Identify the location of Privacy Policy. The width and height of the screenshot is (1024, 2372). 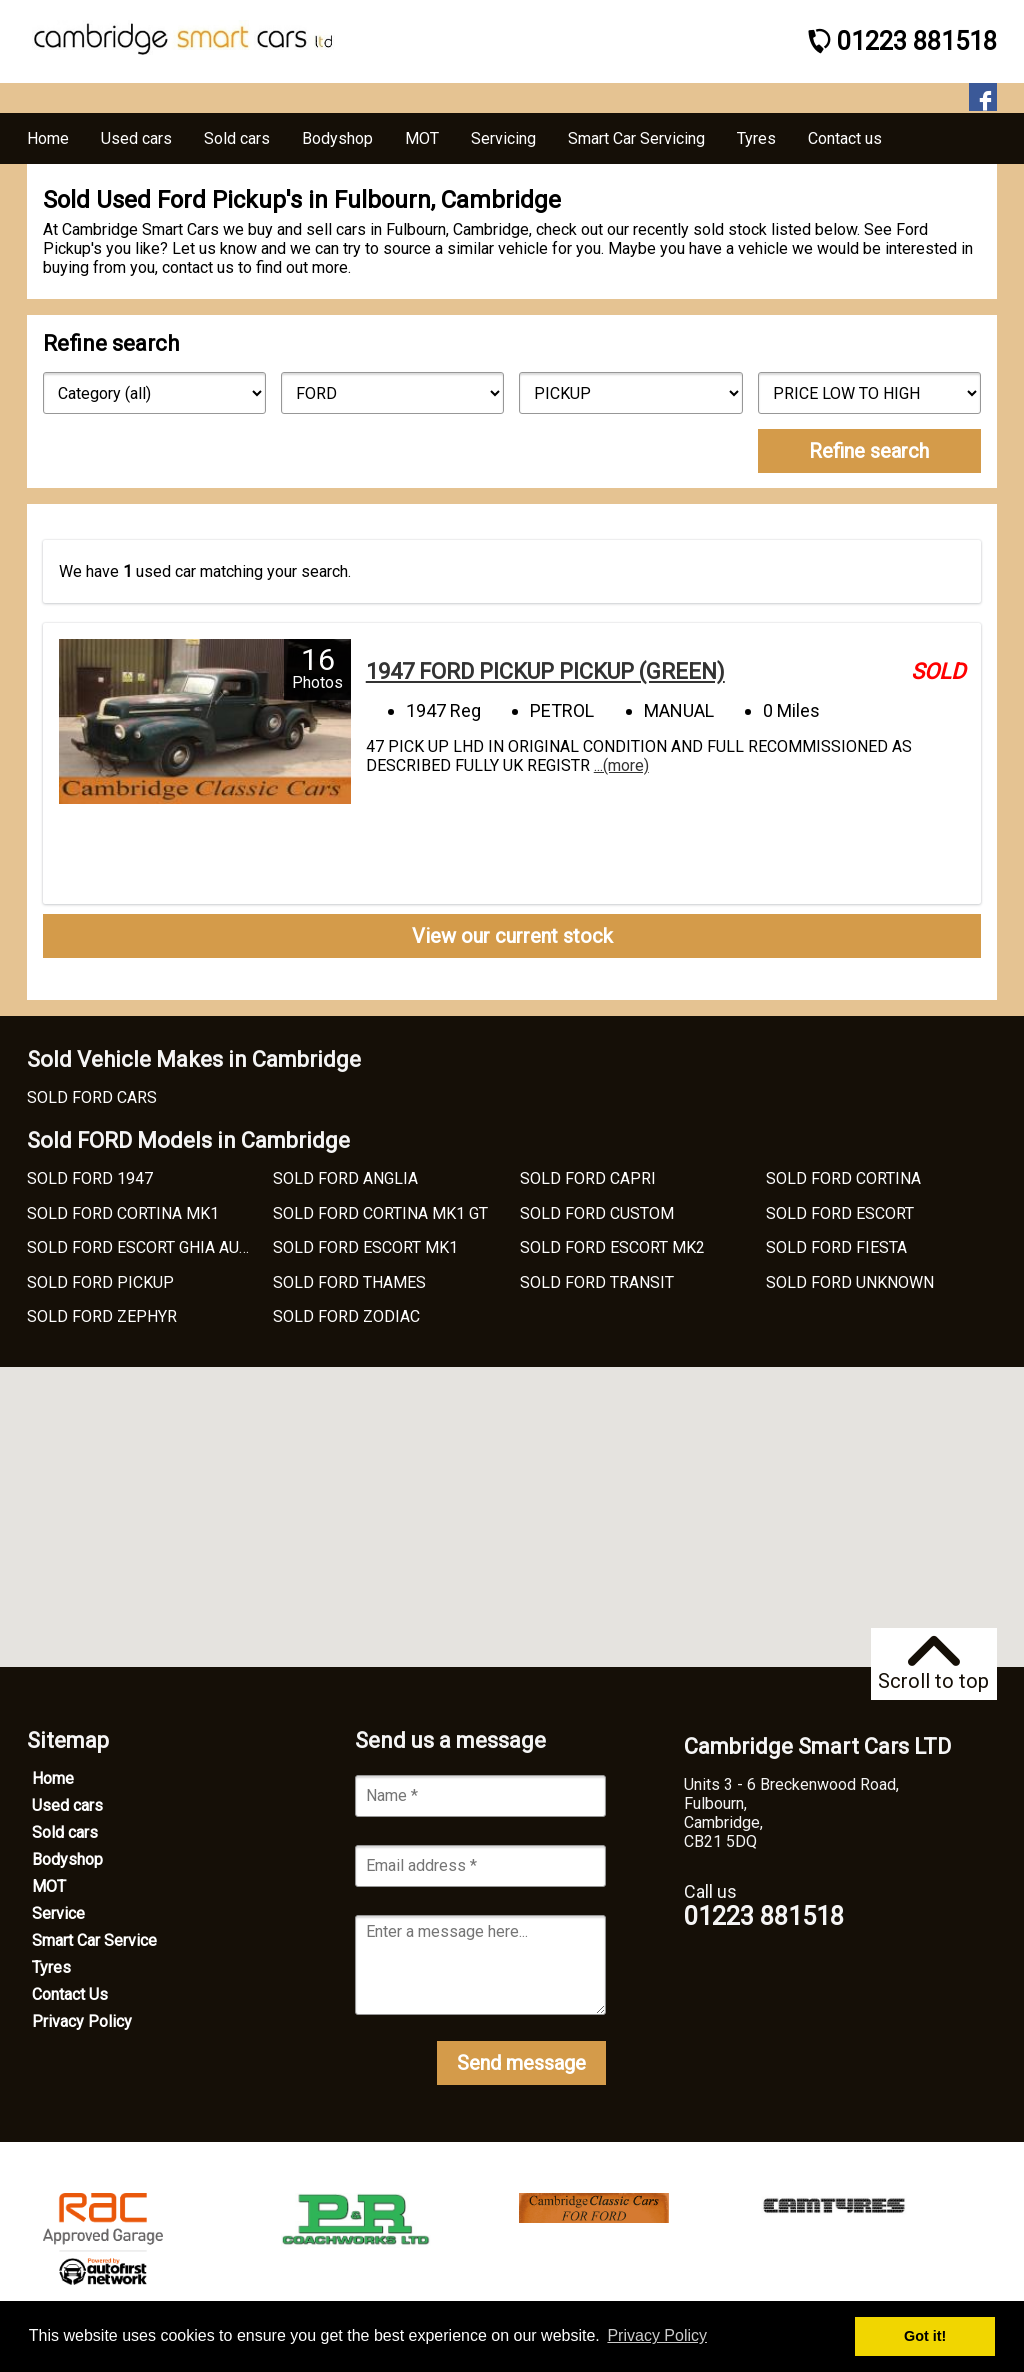
(82, 2021).